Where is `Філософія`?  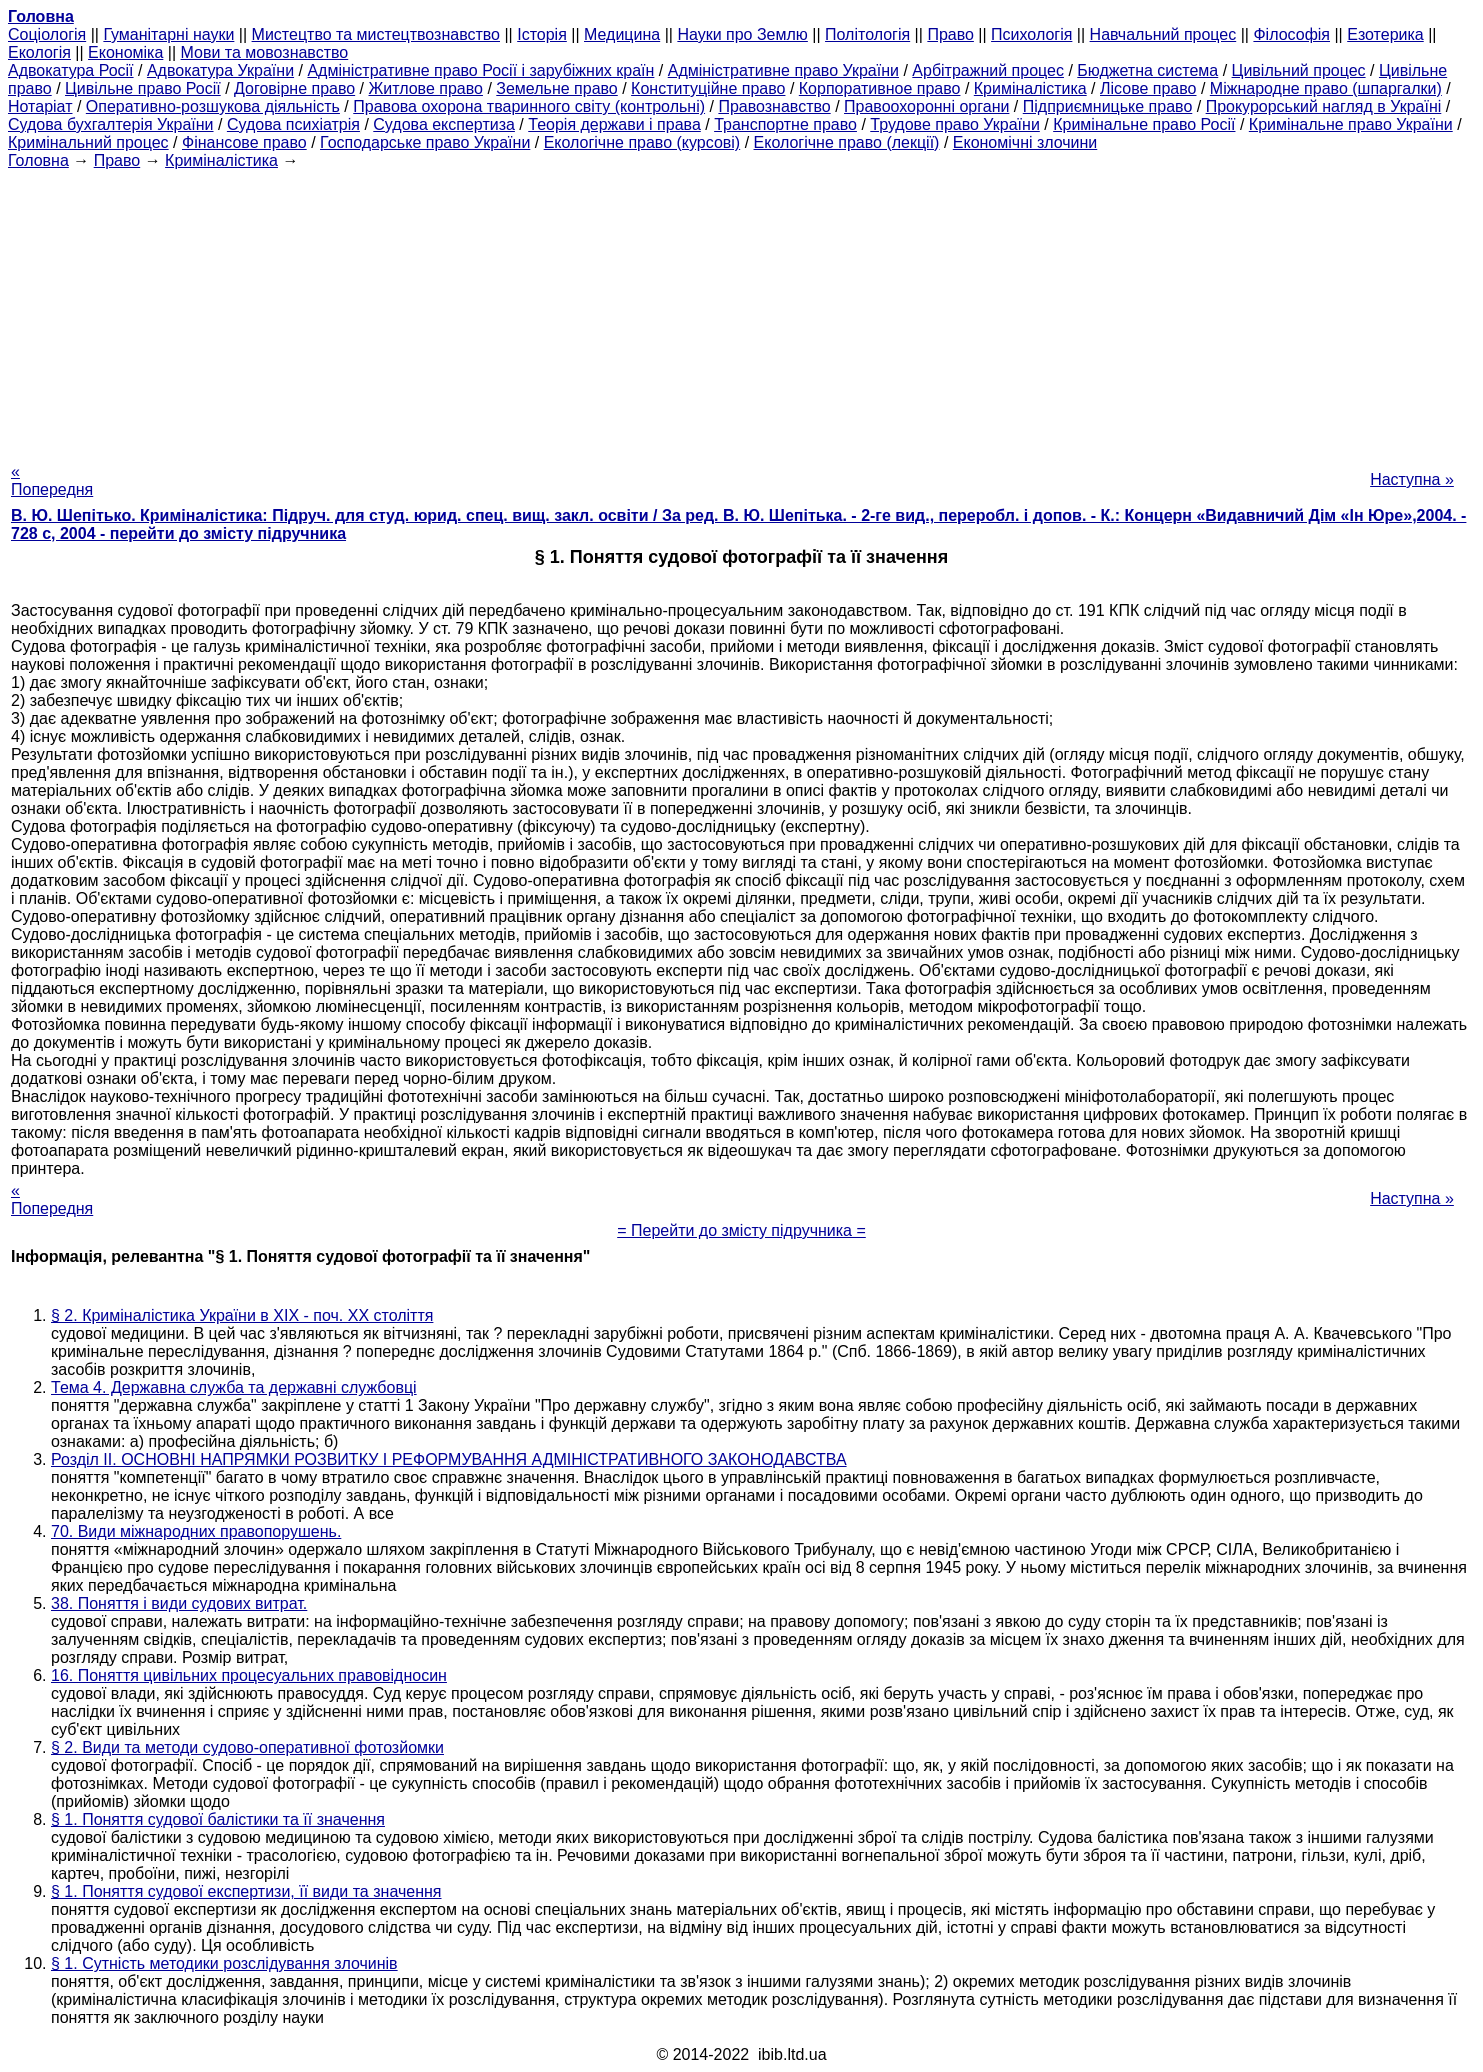 Філософія is located at coordinates (1291, 34).